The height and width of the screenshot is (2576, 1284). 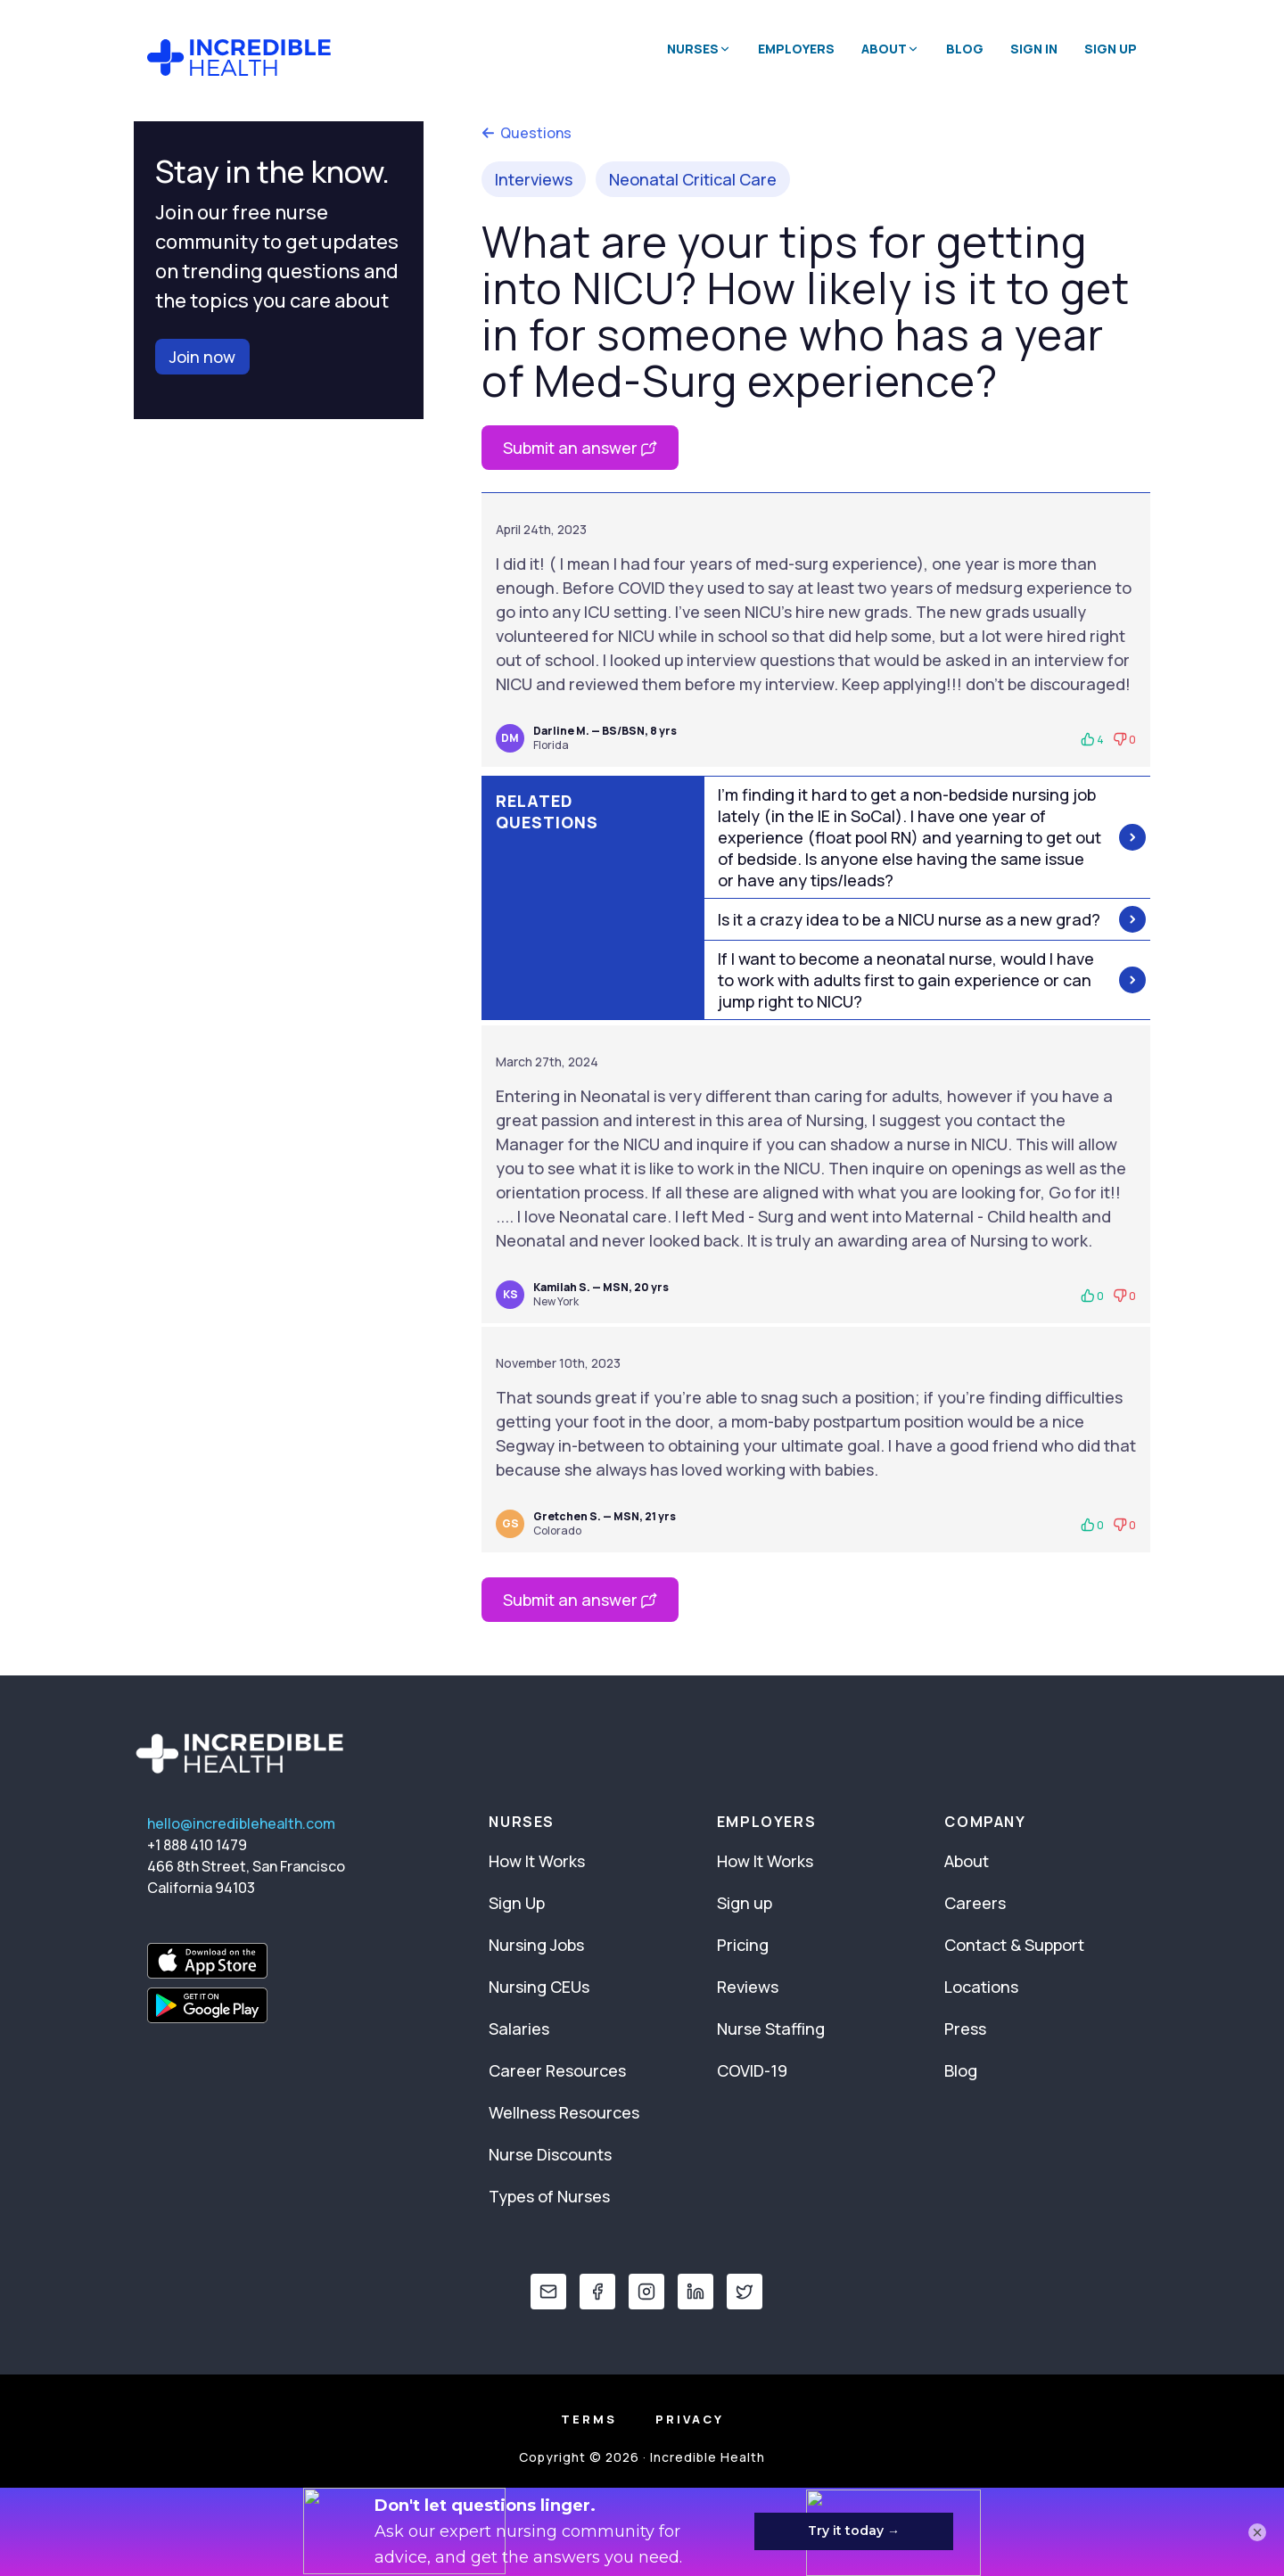 What do you see at coordinates (890, 48) in the screenshot?
I see `About [button]` at bounding box center [890, 48].